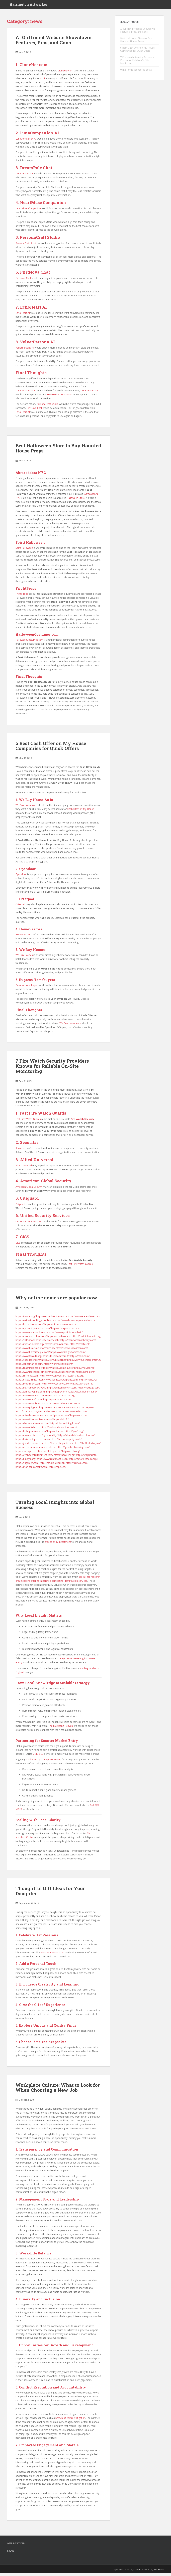 This screenshot has height=2576, width=171. What do you see at coordinates (35, 275) in the screenshot?
I see `FlirtNova Chat` at bounding box center [35, 275].